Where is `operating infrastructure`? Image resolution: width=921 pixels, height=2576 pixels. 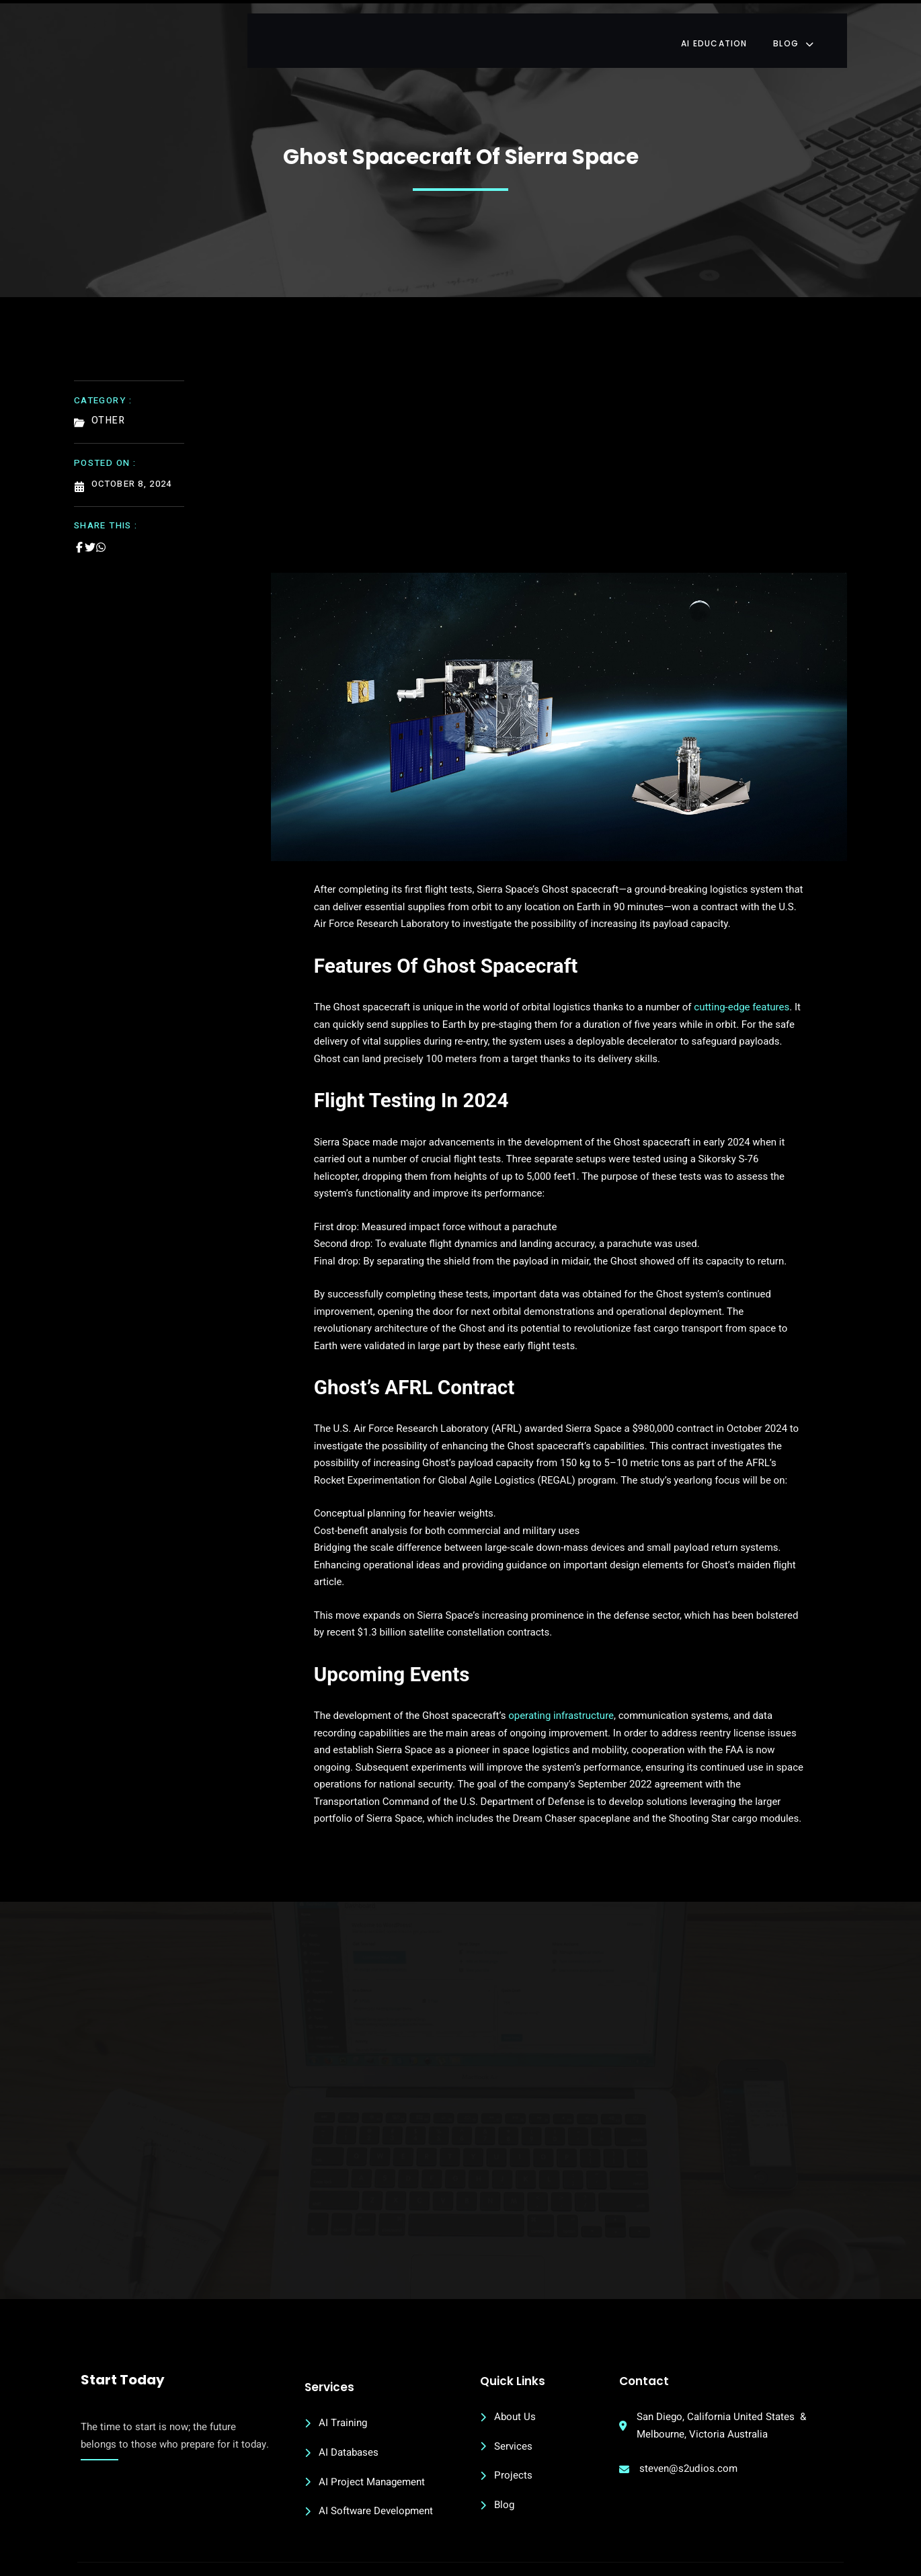 operating infrastructure is located at coordinates (518, 1654).